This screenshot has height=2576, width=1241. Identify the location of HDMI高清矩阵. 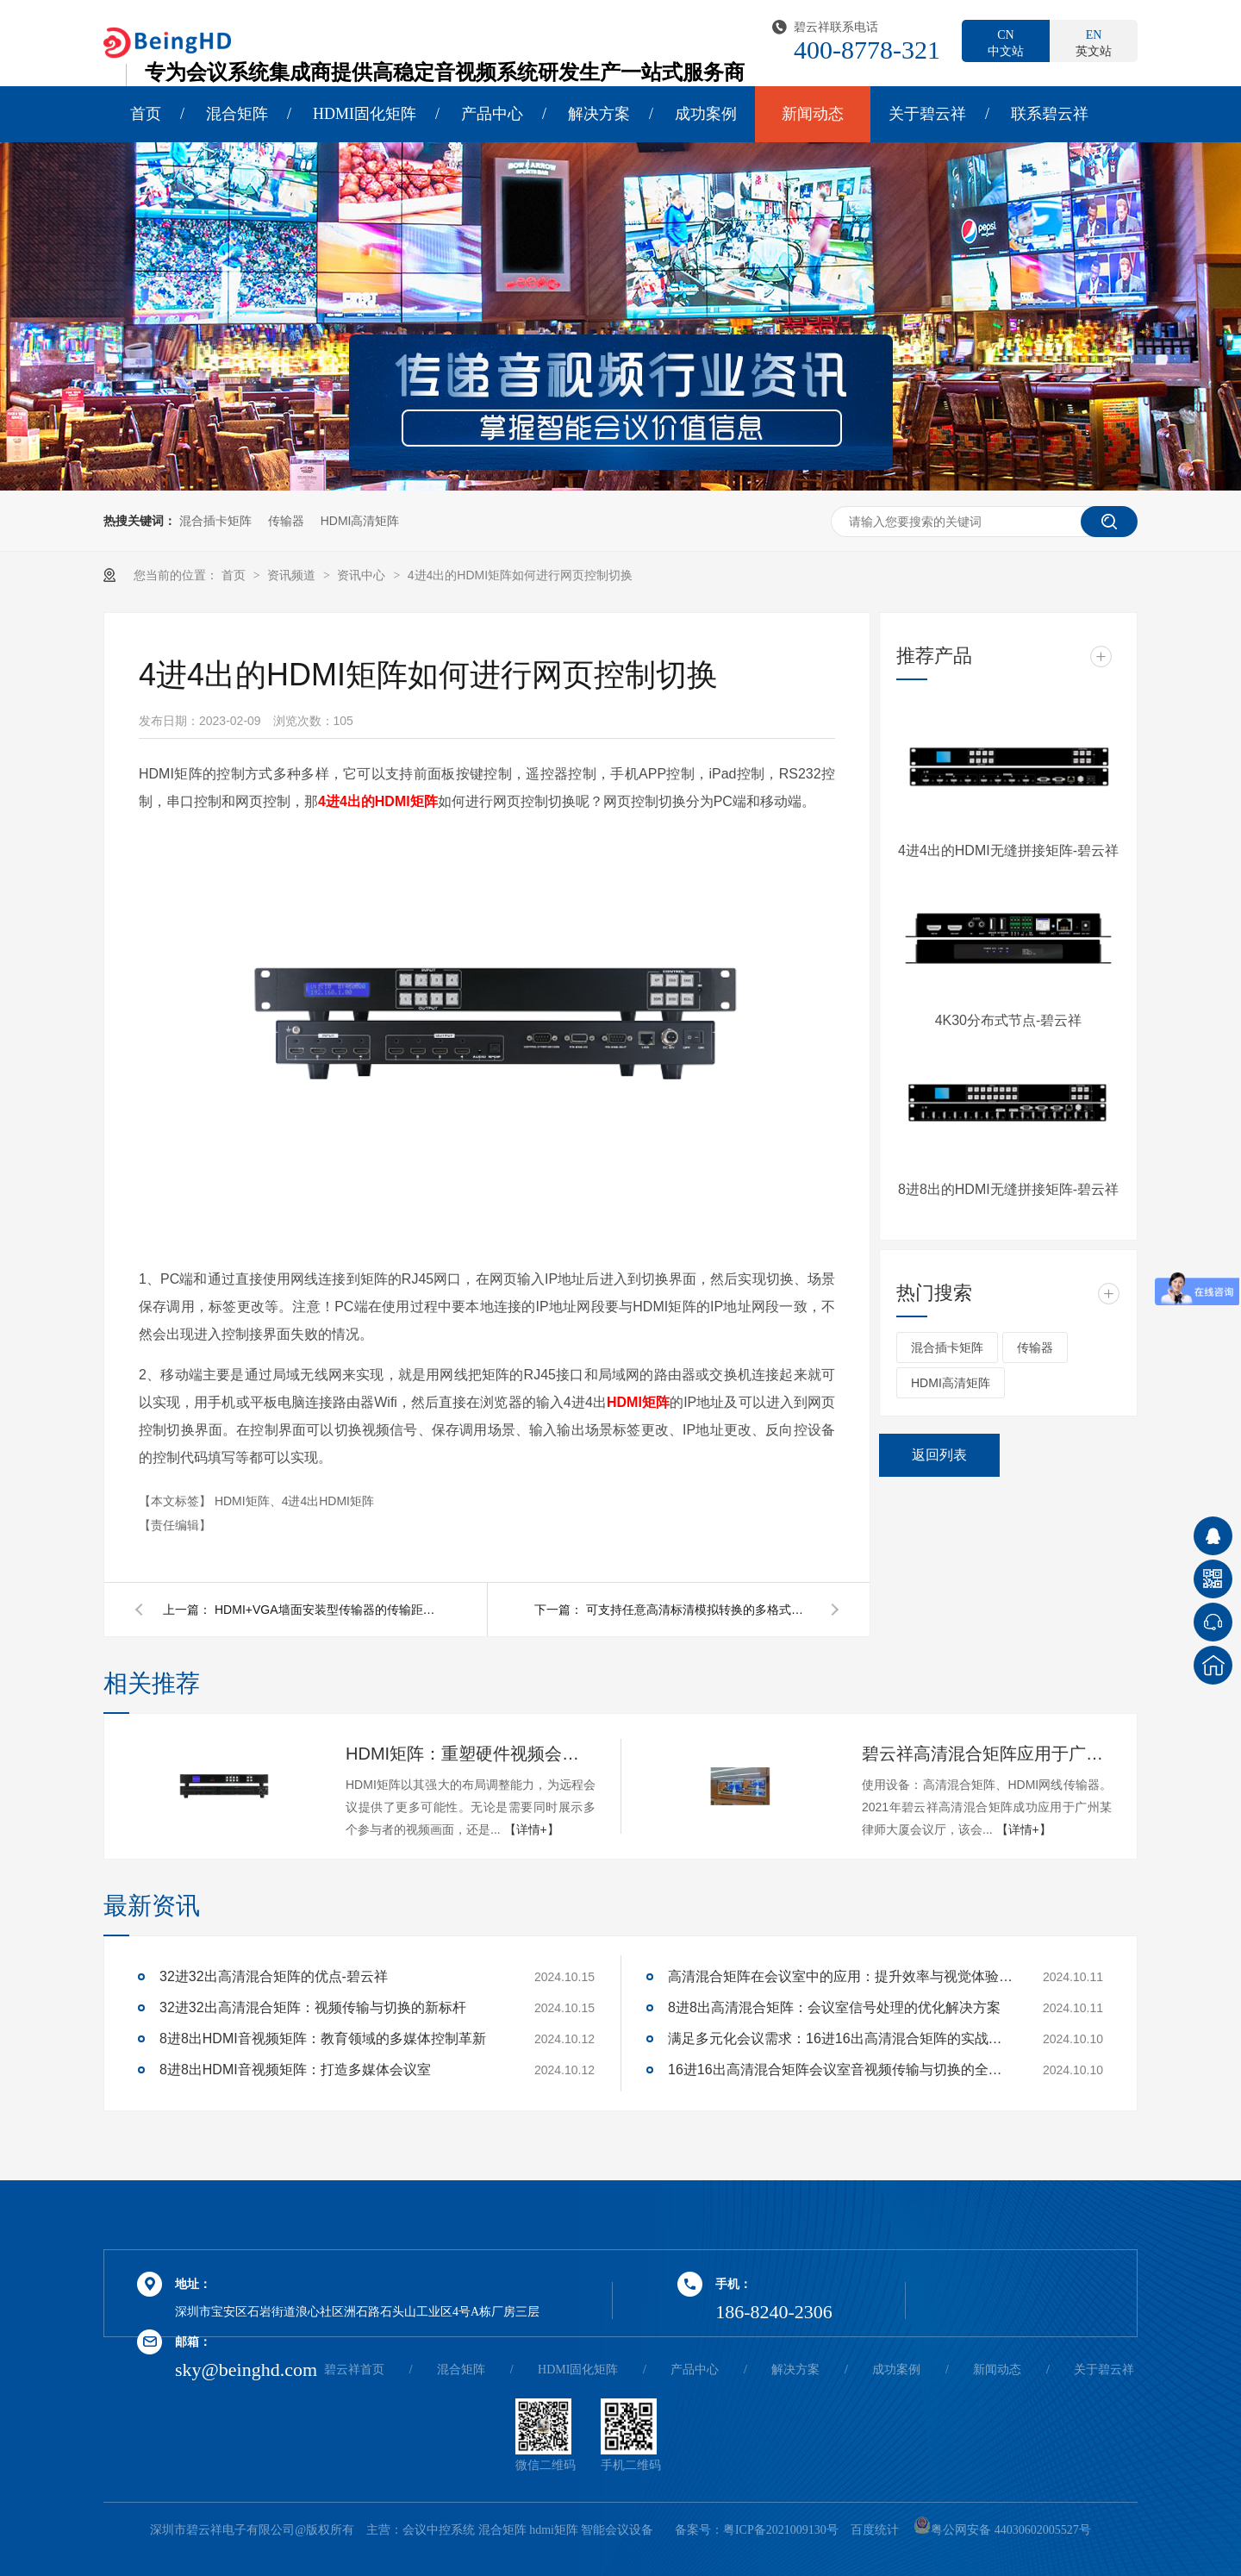
(360, 521).